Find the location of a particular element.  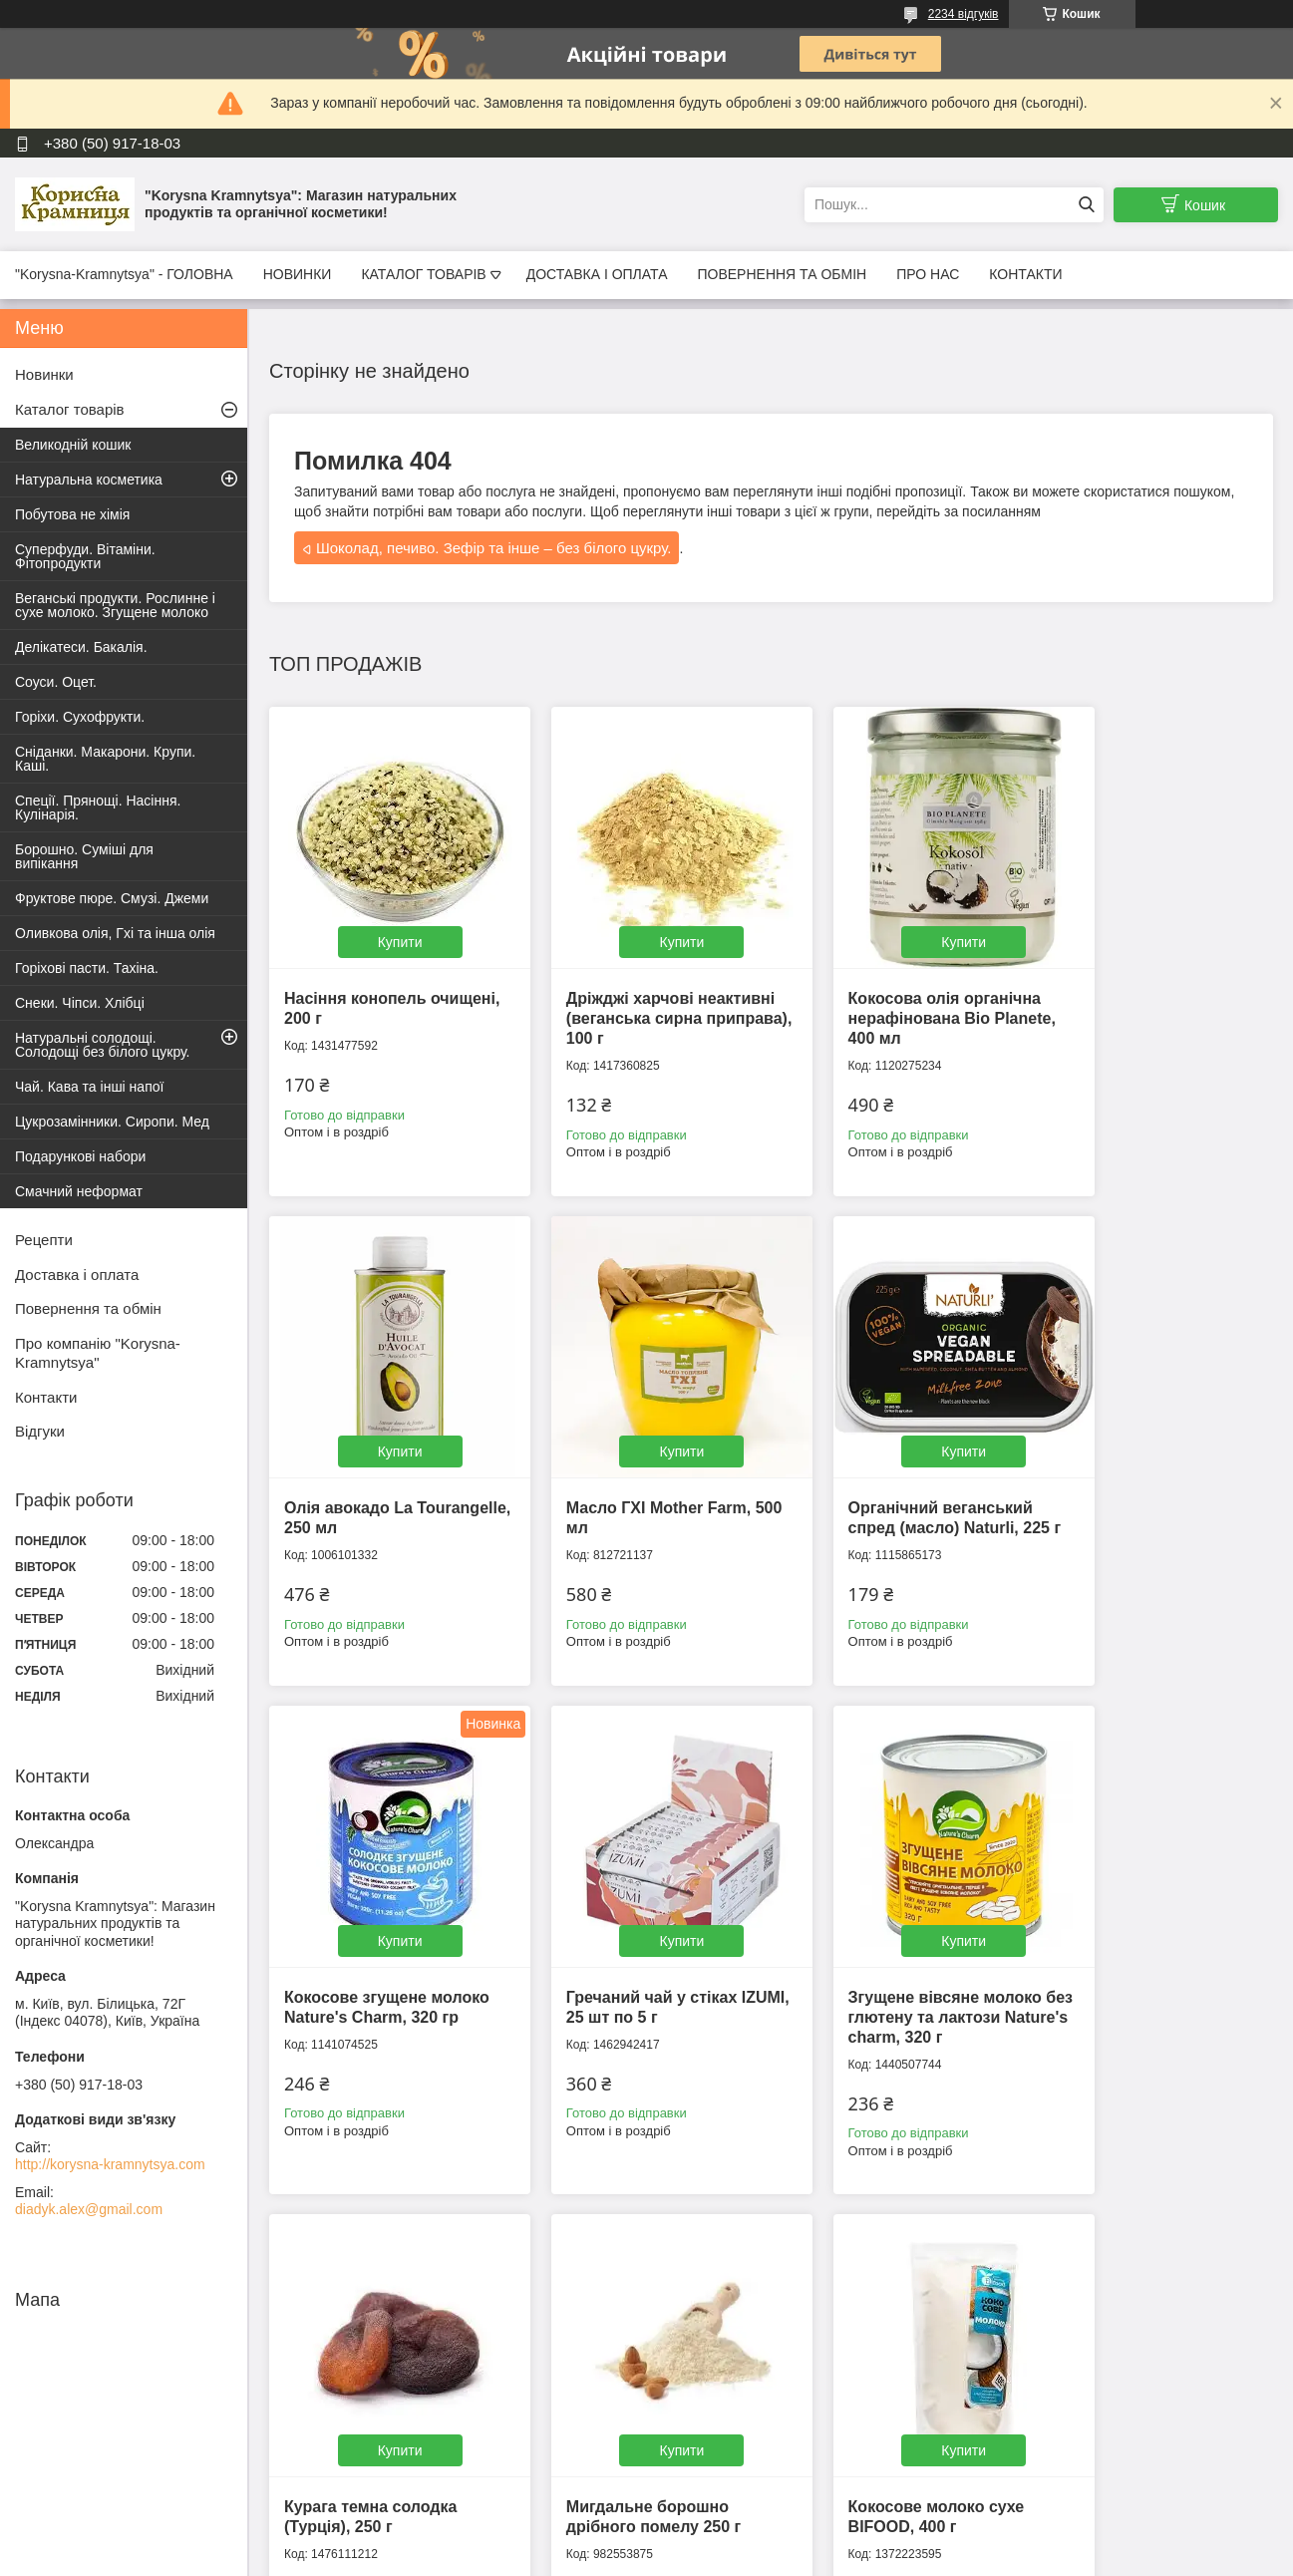

Горіхові пасти. Тахіна. is located at coordinates (87, 968).